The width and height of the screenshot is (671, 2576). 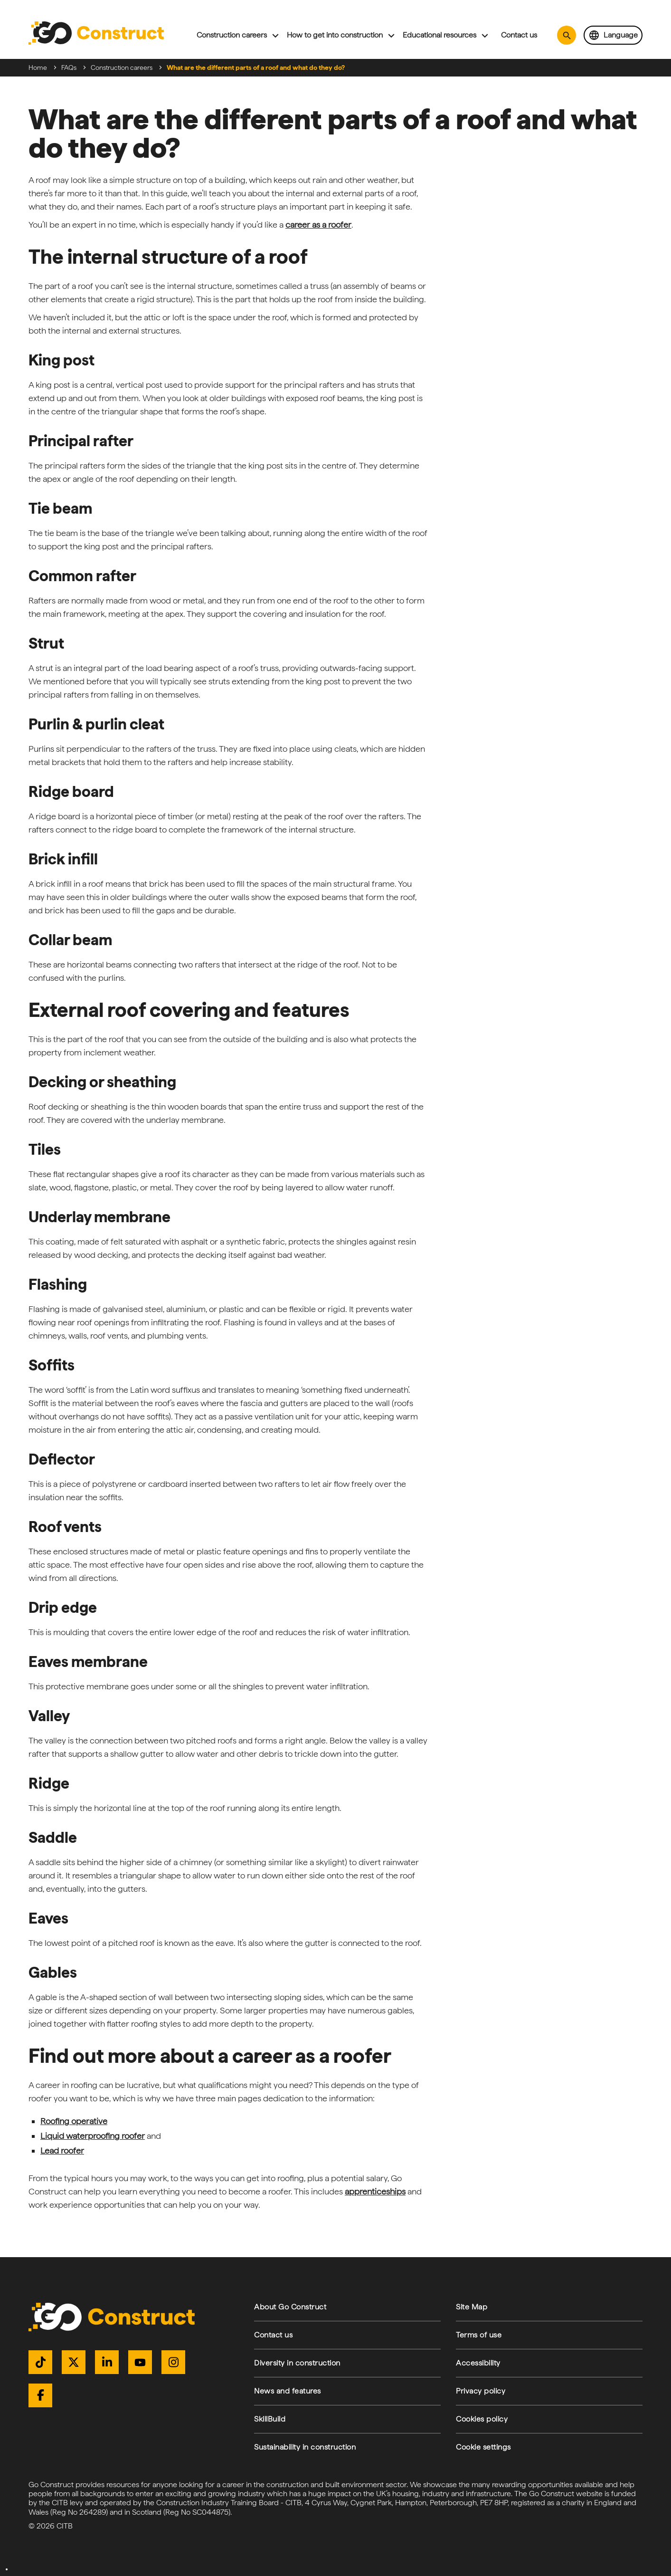 I want to click on FAQs, so click(x=68, y=67).